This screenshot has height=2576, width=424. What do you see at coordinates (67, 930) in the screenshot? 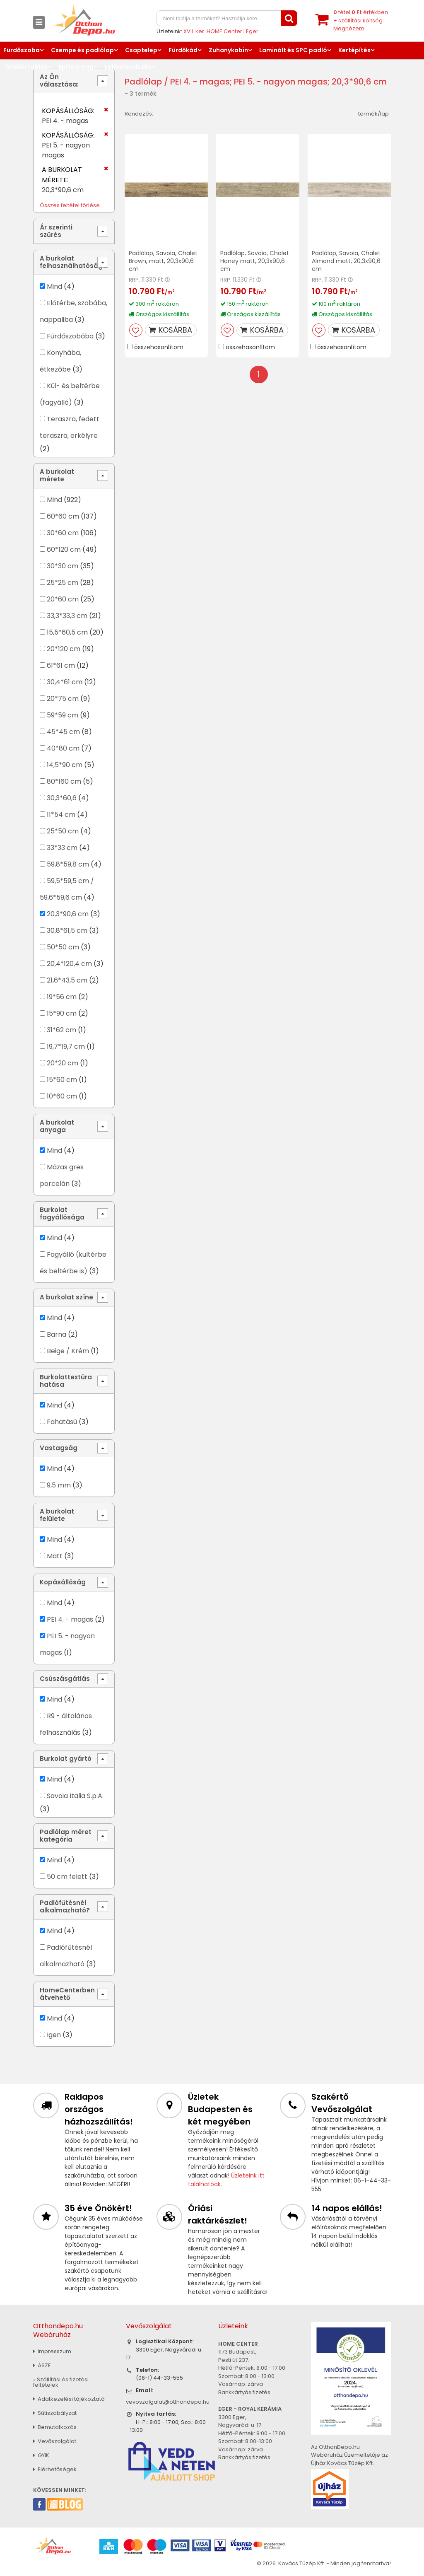
I see `30,8*61,5 cm` at bounding box center [67, 930].